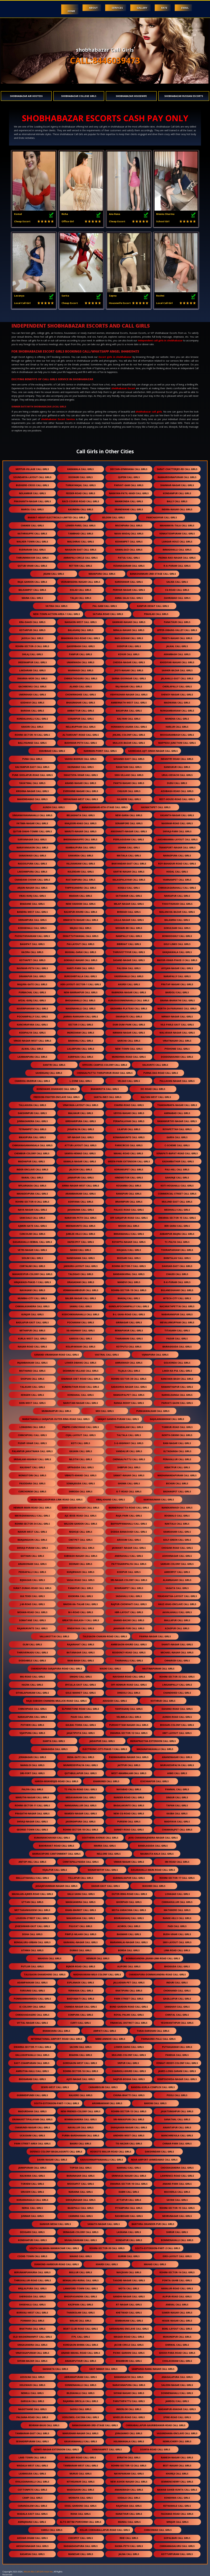 Image resolution: width=210 pixels, height=2576 pixels. Describe the element at coordinates (177, 1177) in the screenshot. I see `gahunje call girls` at that location.